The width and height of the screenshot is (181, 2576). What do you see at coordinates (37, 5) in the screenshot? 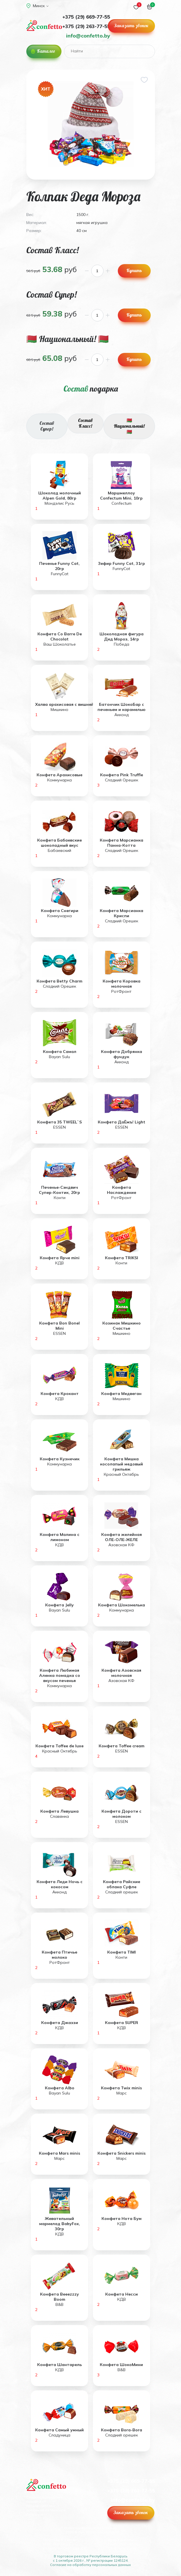
I see `Минск` at bounding box center [37, 5].